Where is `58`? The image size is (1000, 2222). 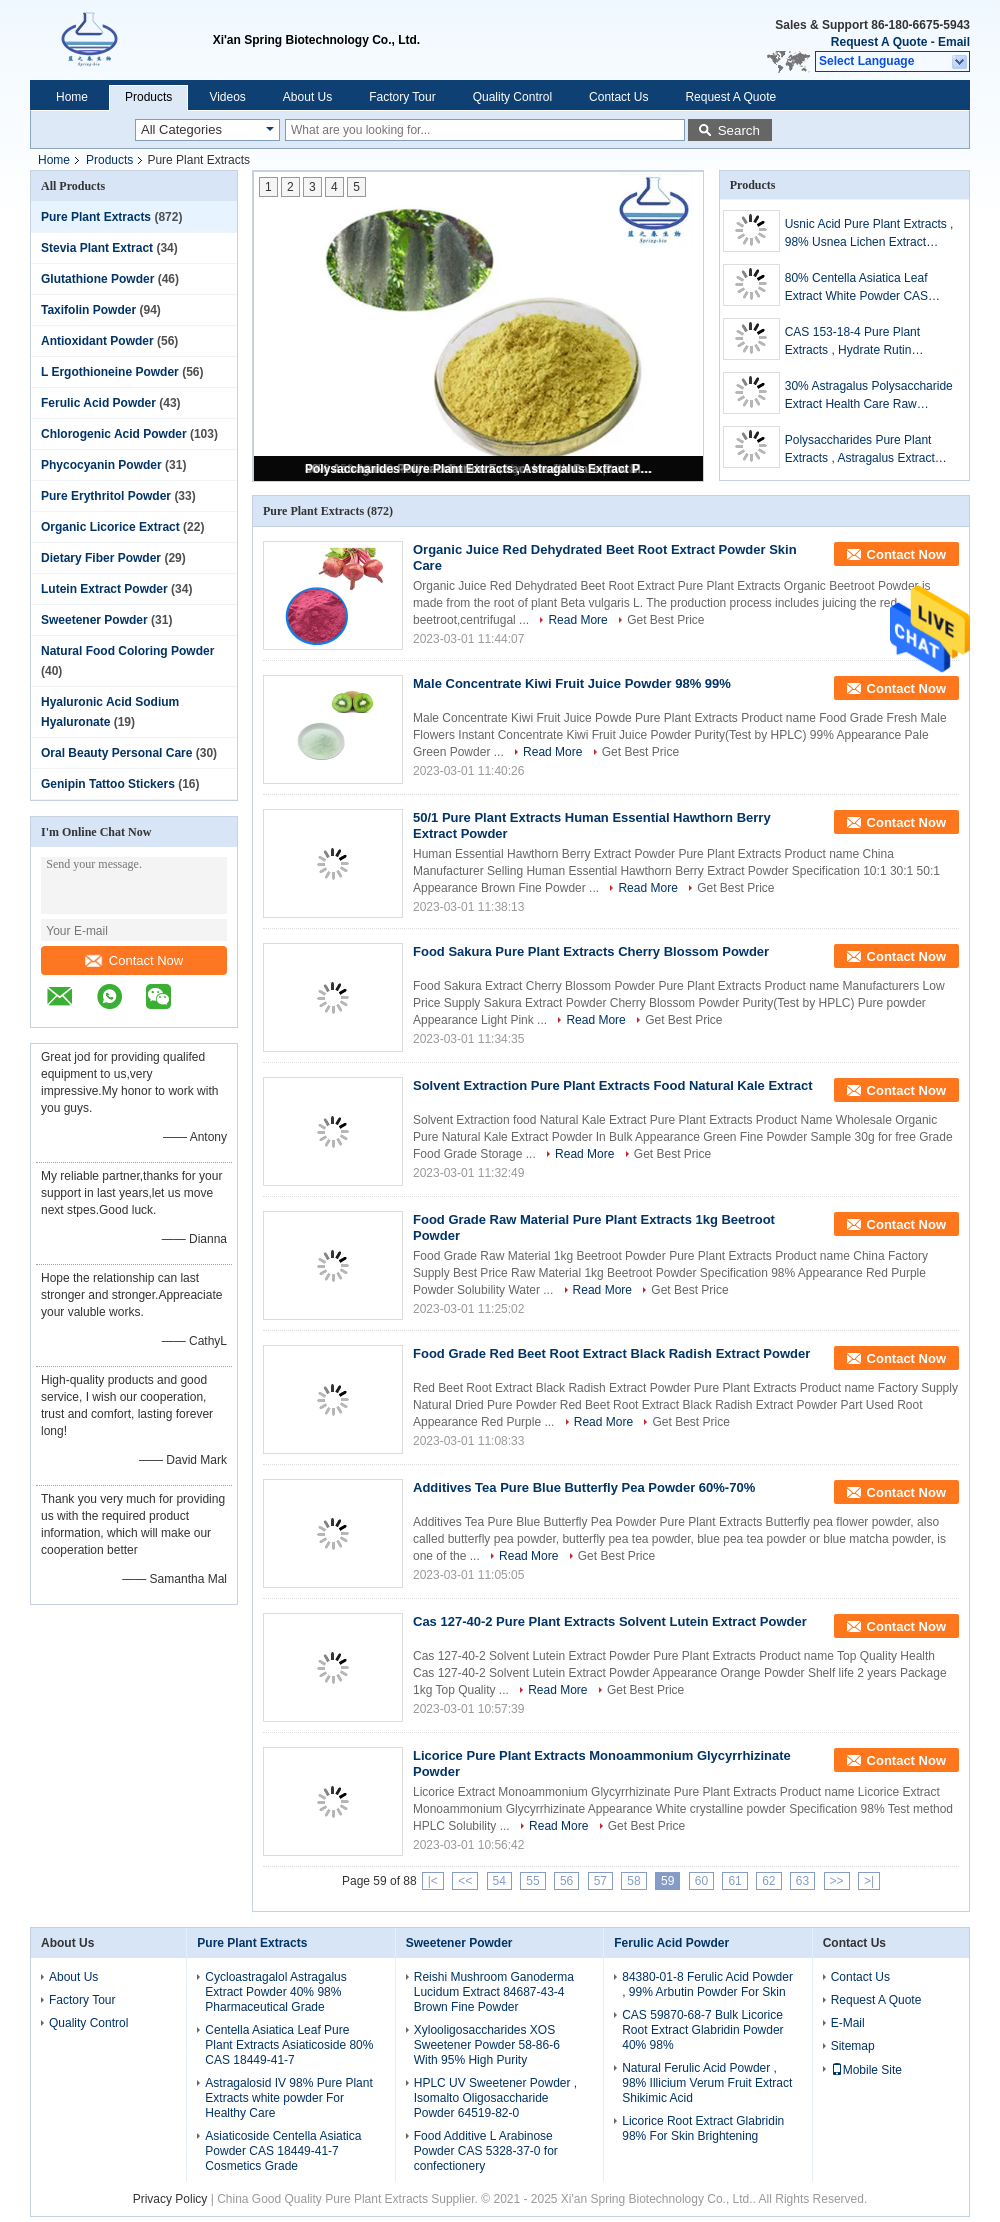 58 is located at coordinates (633, 1881).